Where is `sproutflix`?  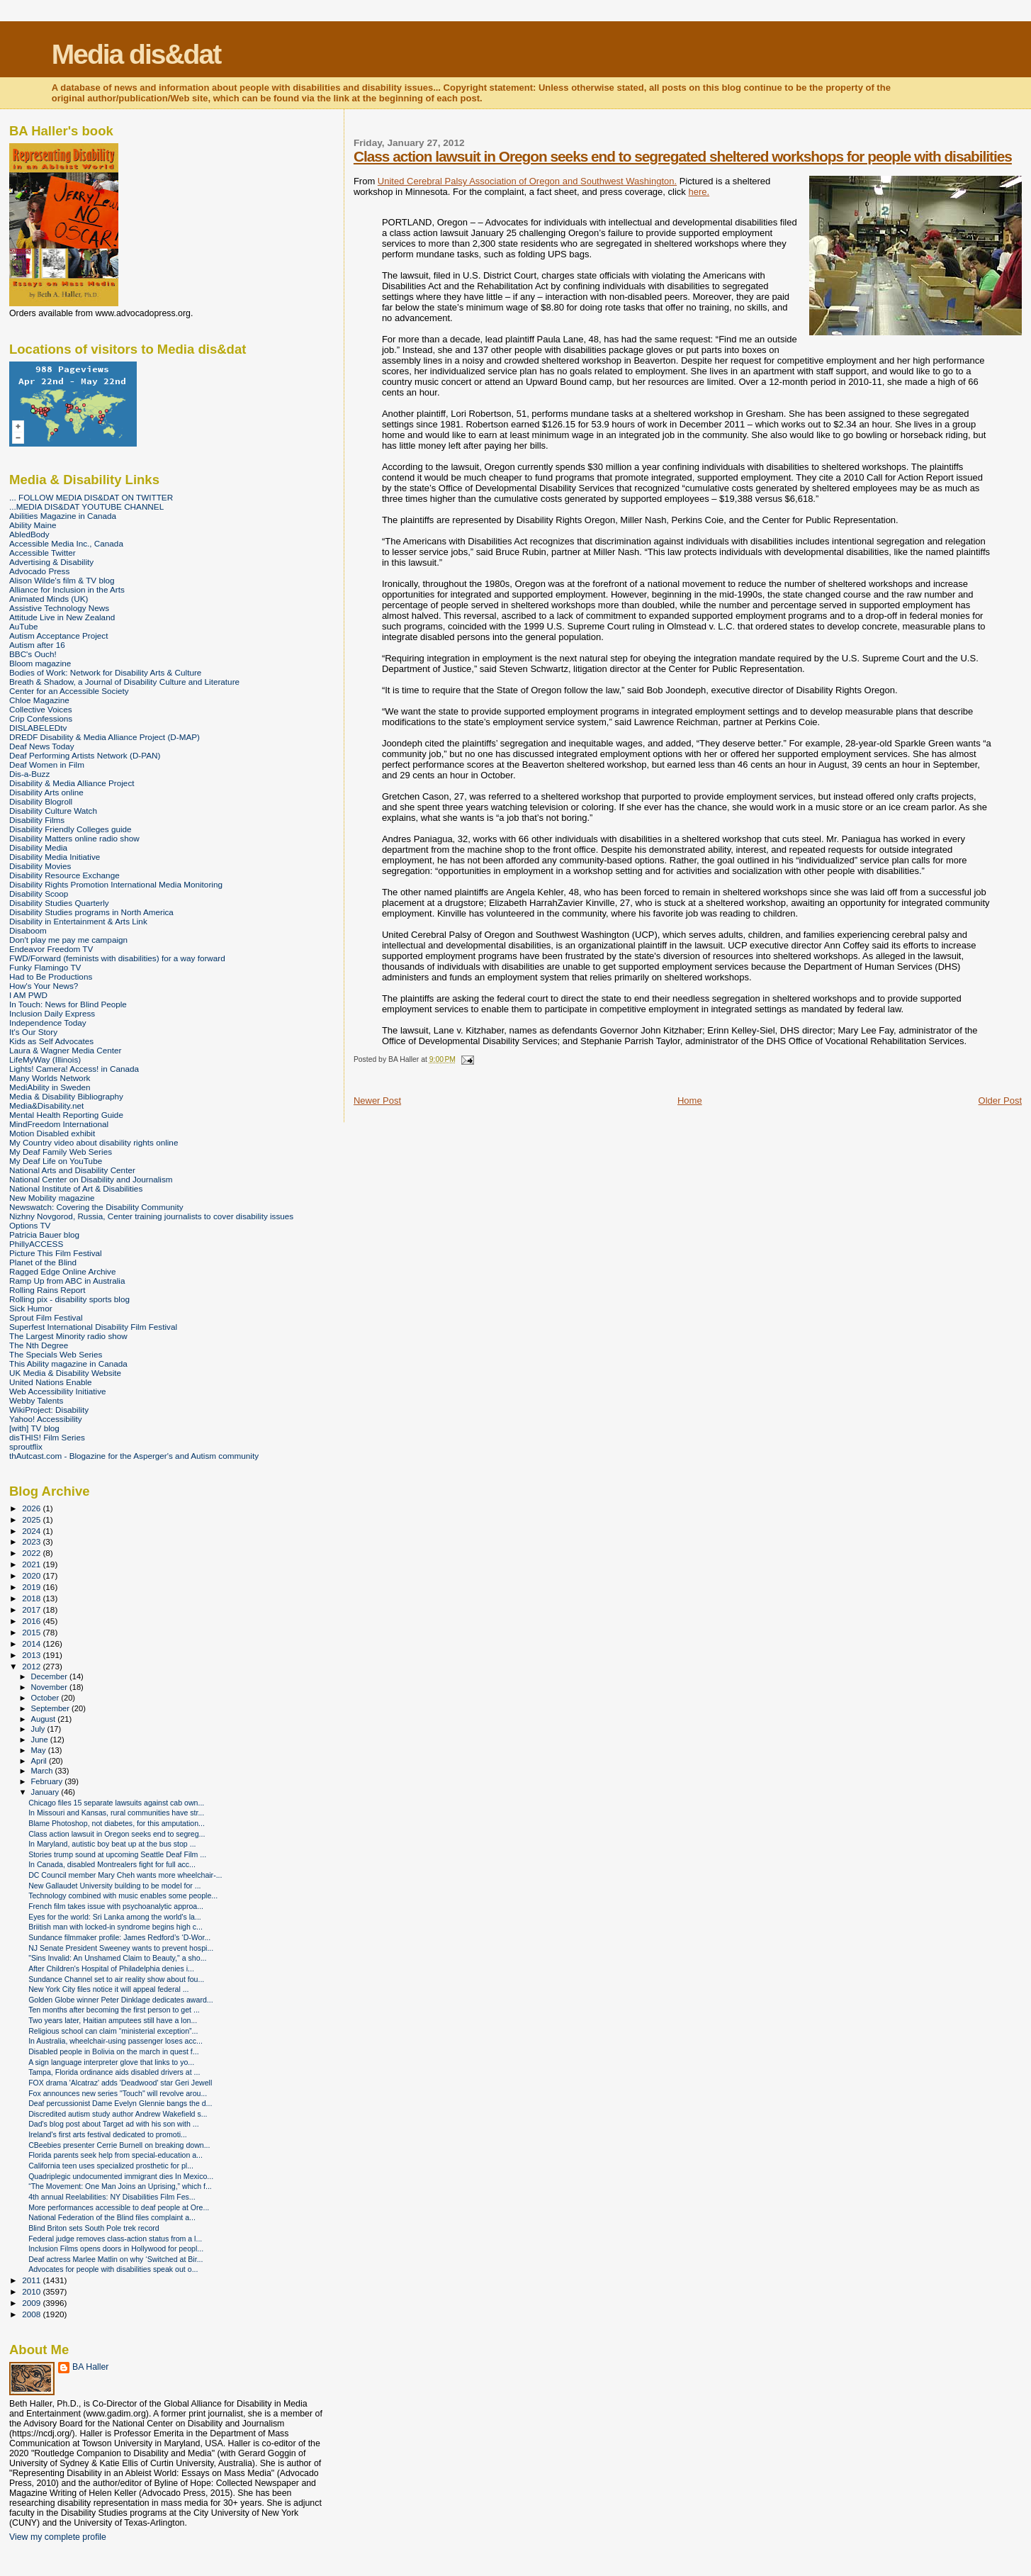
sproutflix is located at coordinates (26, 1446).